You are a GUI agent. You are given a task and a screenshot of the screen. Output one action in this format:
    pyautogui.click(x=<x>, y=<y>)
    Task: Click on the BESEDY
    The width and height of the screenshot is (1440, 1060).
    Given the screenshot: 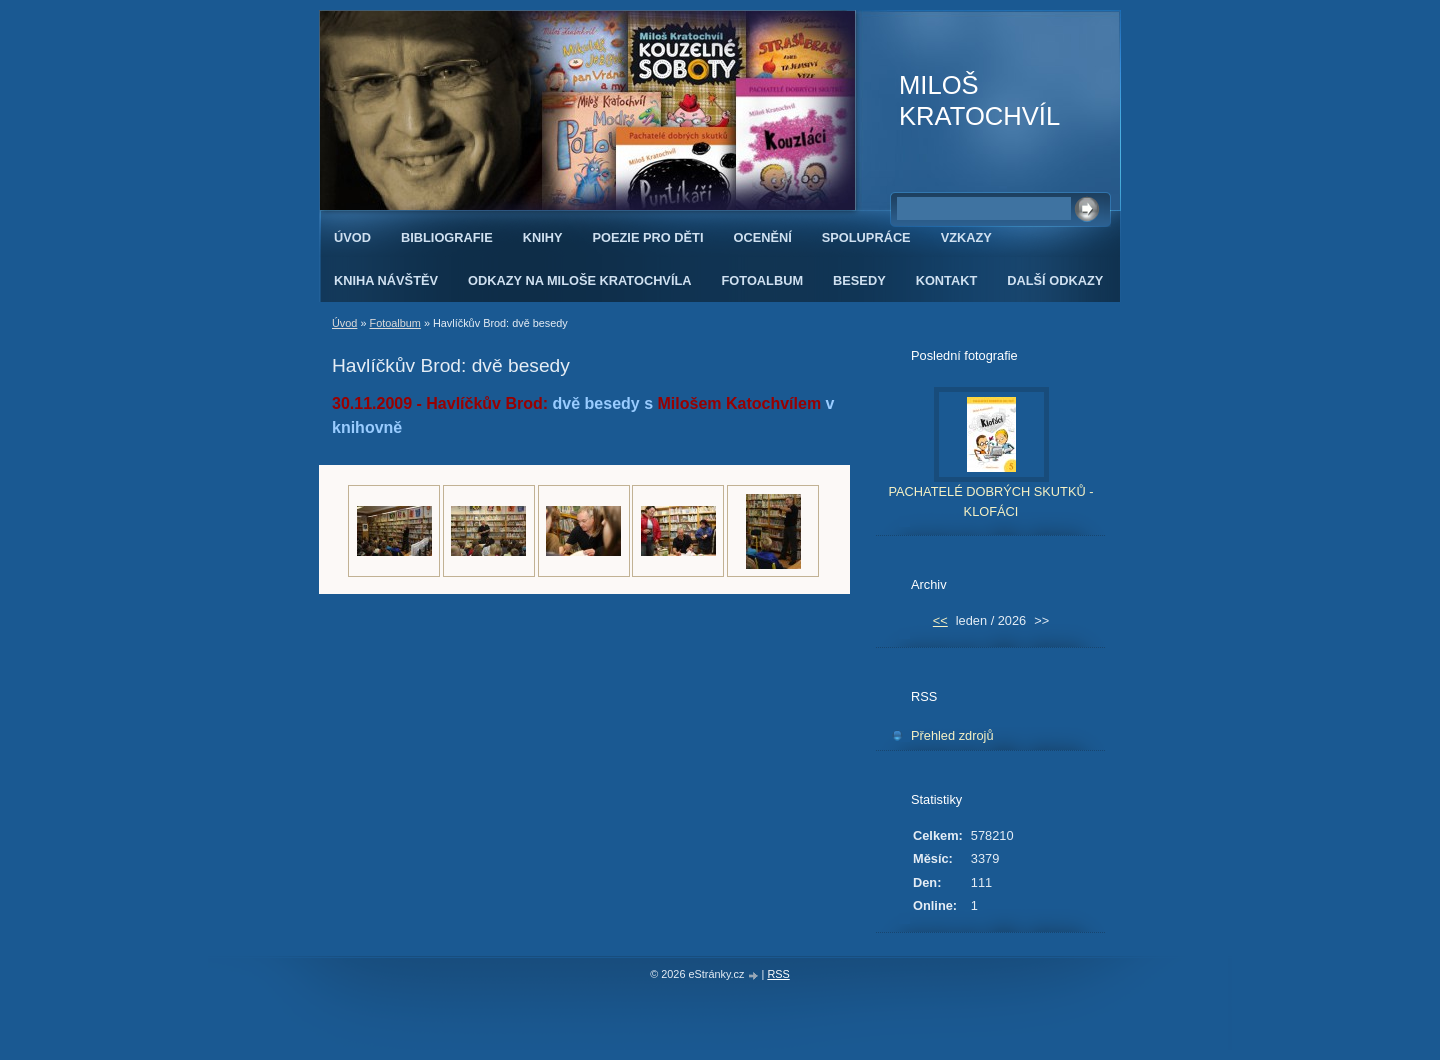 What is the action you would take?
    pyautogui.click(x=859, y=280)
    